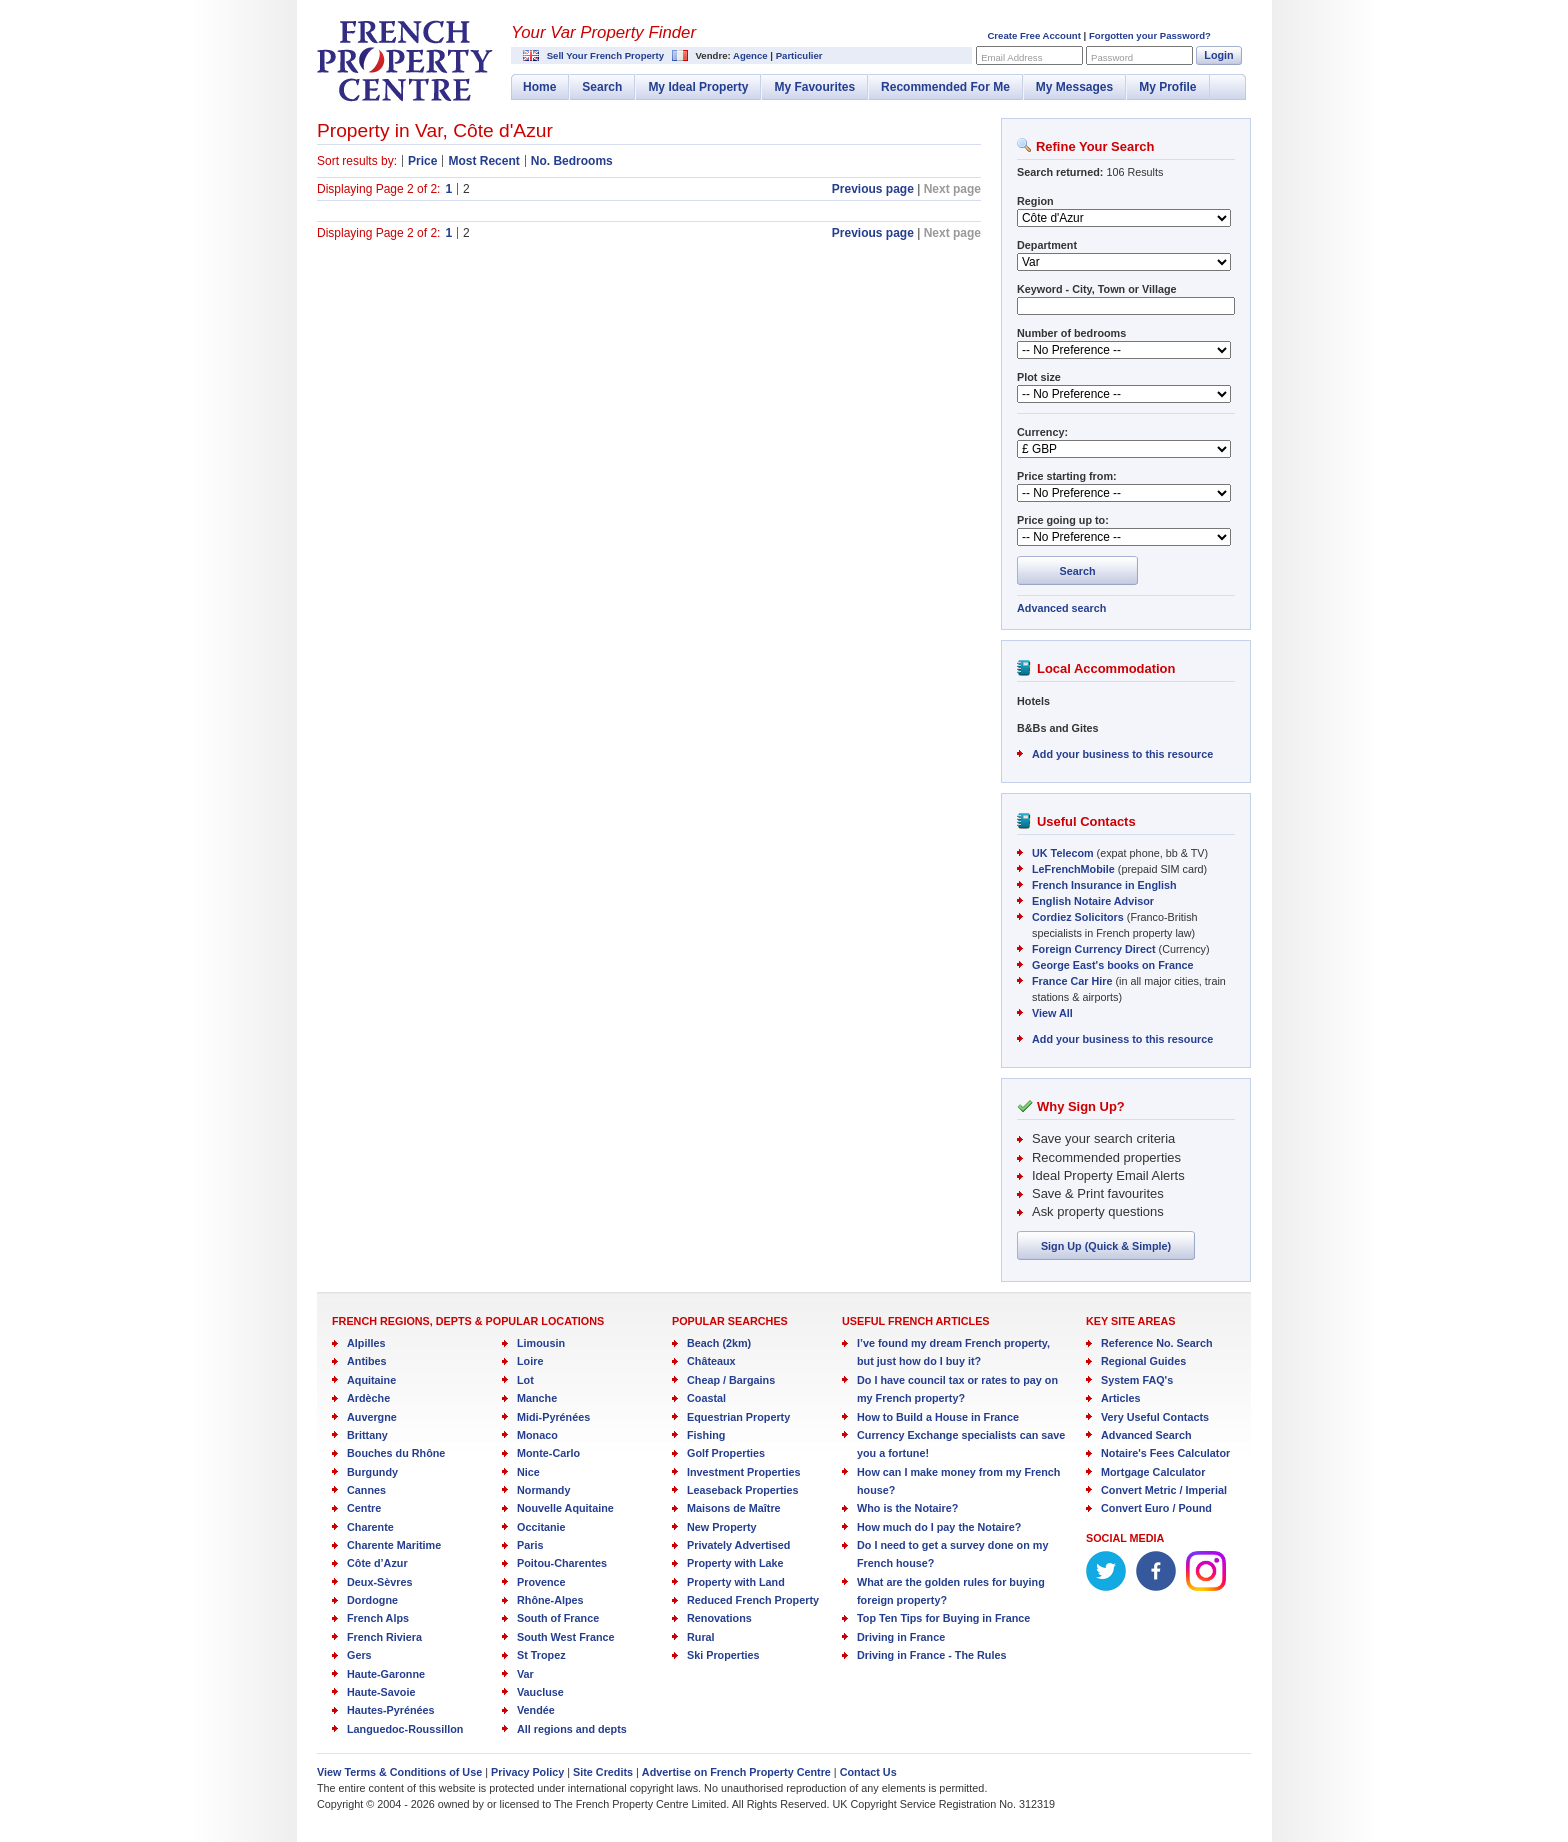 This screenshot has height=1842, width=1568. What do you see at coordinates (396, 1453) in the screenshot?
I see `Bouches du Rhône` at bounding box center [396, 1453].